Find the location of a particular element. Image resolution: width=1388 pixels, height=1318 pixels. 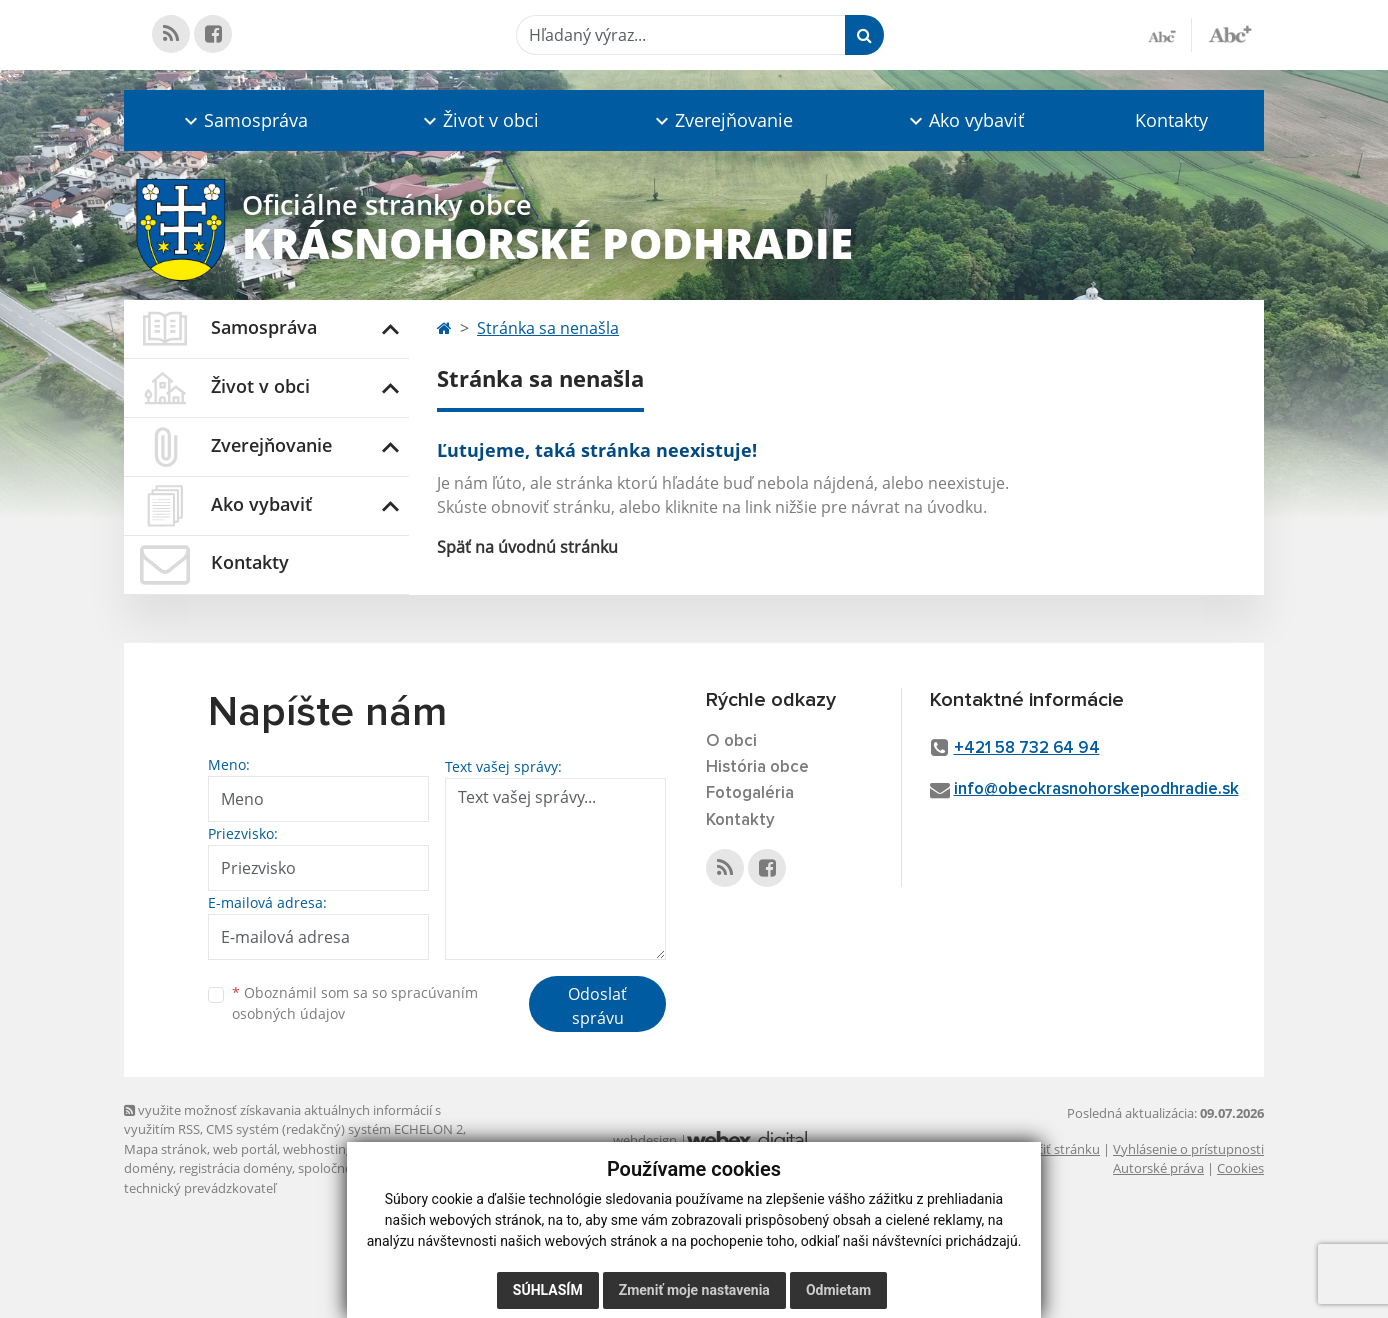

Zmeniť moje nastavenia [button] is located at coordinates (694, 1290).